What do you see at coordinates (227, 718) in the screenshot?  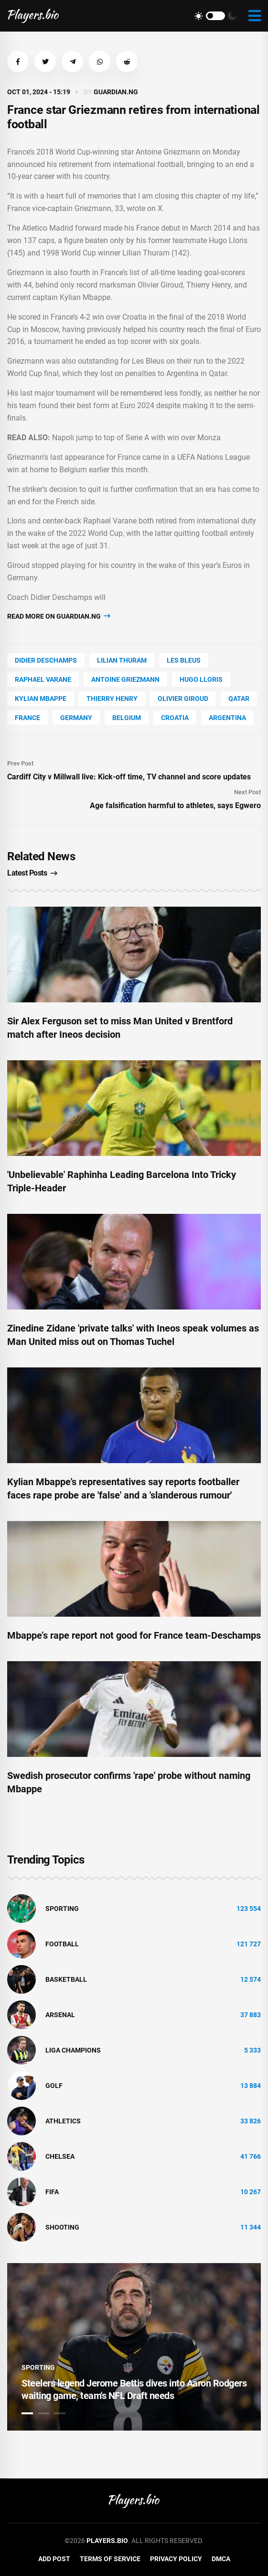 I see `Argentina` at bounding box center [227, 718].